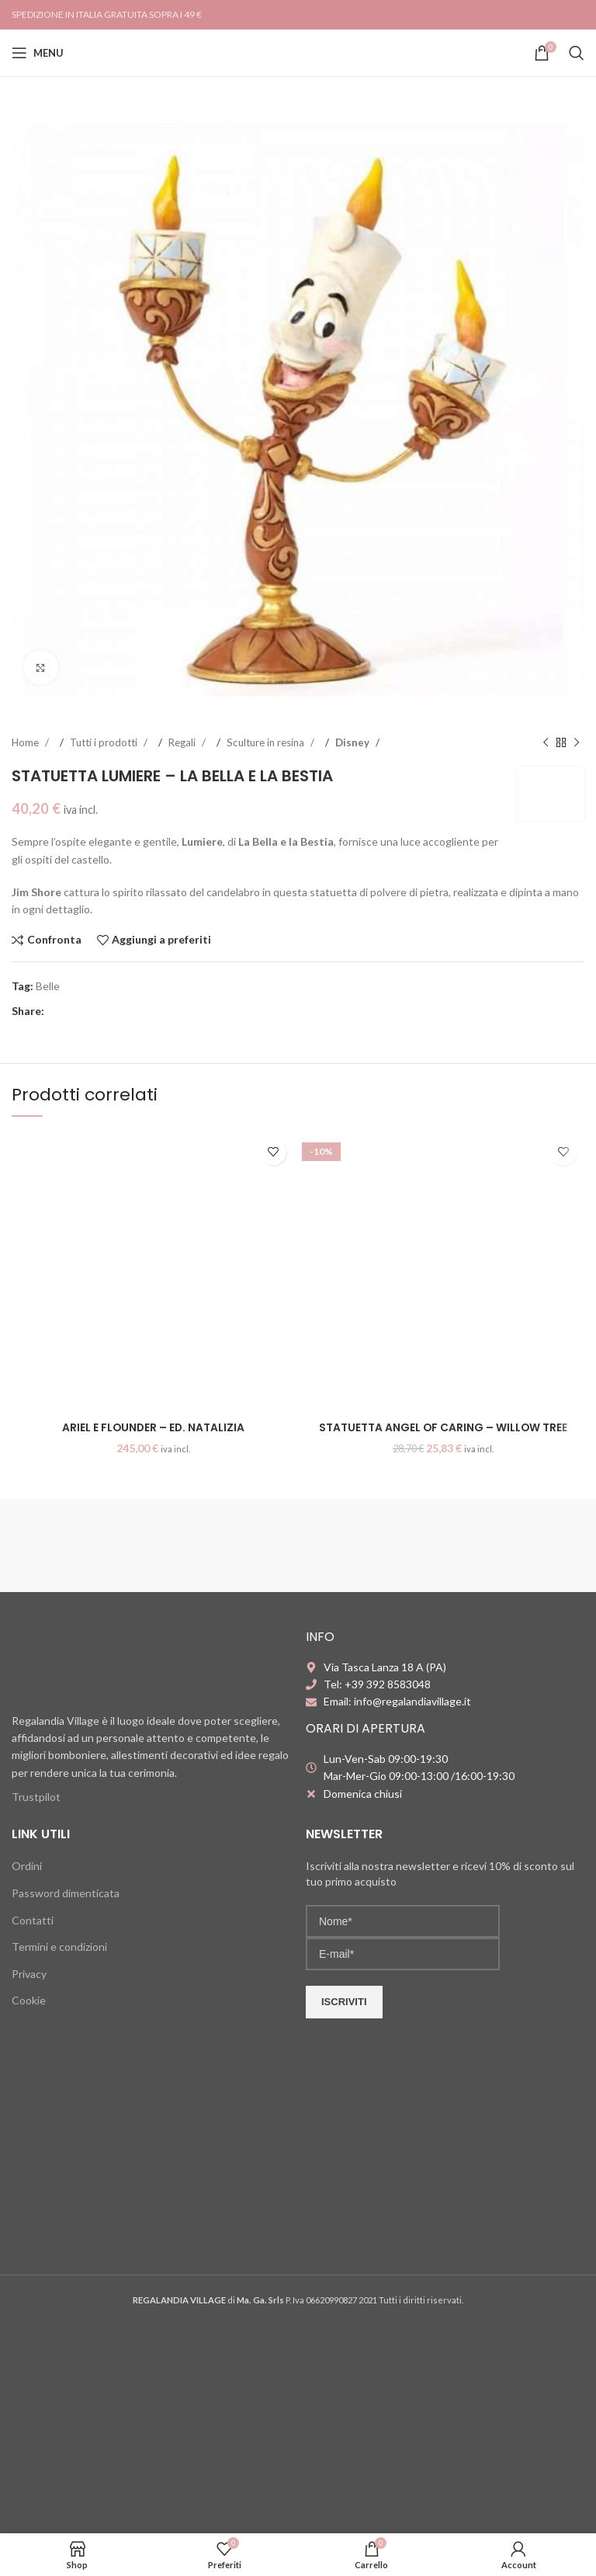 Image resolution: width=596 pixels, height=2576 pixels. Describe the element at coordinates (576, 14) in the screenshot. I see `[YouTube social link]` at that location.